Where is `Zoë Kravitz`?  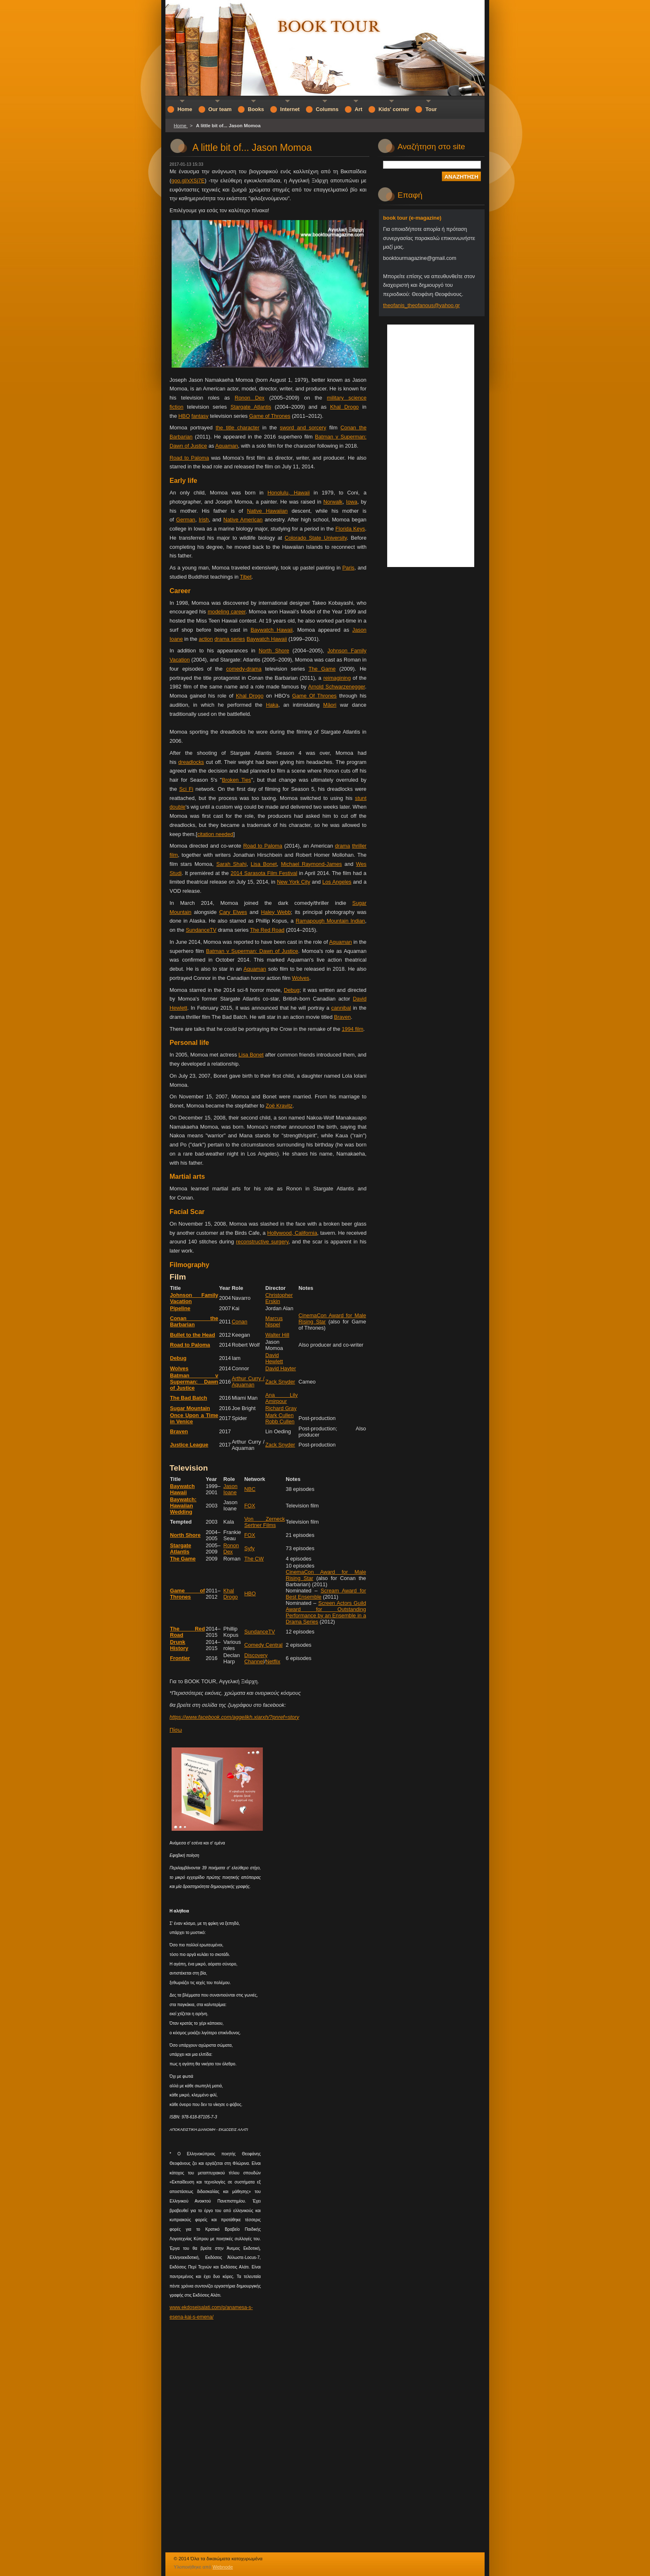
Zoë Kravitz is located at coordinates (279, 1106).